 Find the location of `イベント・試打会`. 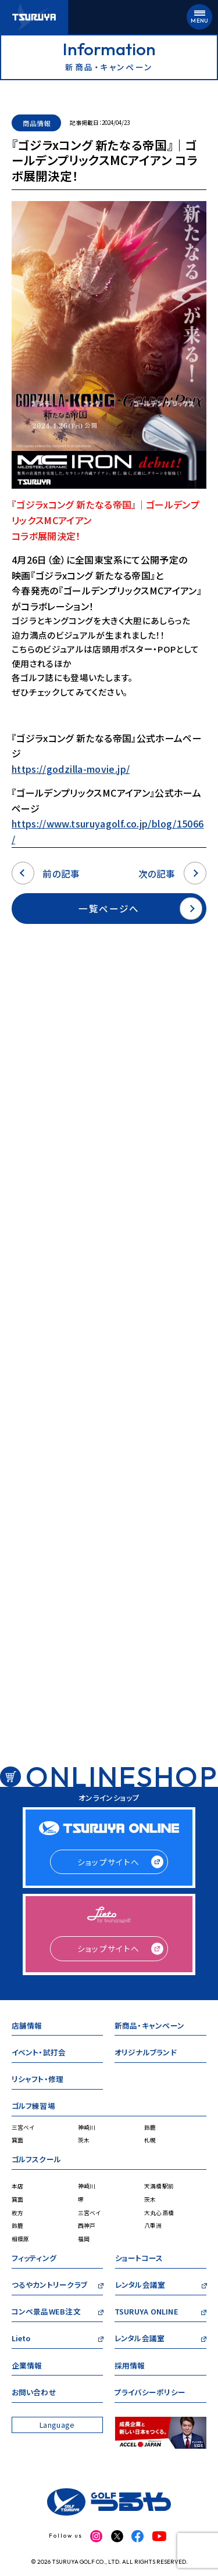

イベント・試打会 is located at coordinates (39, 2054).